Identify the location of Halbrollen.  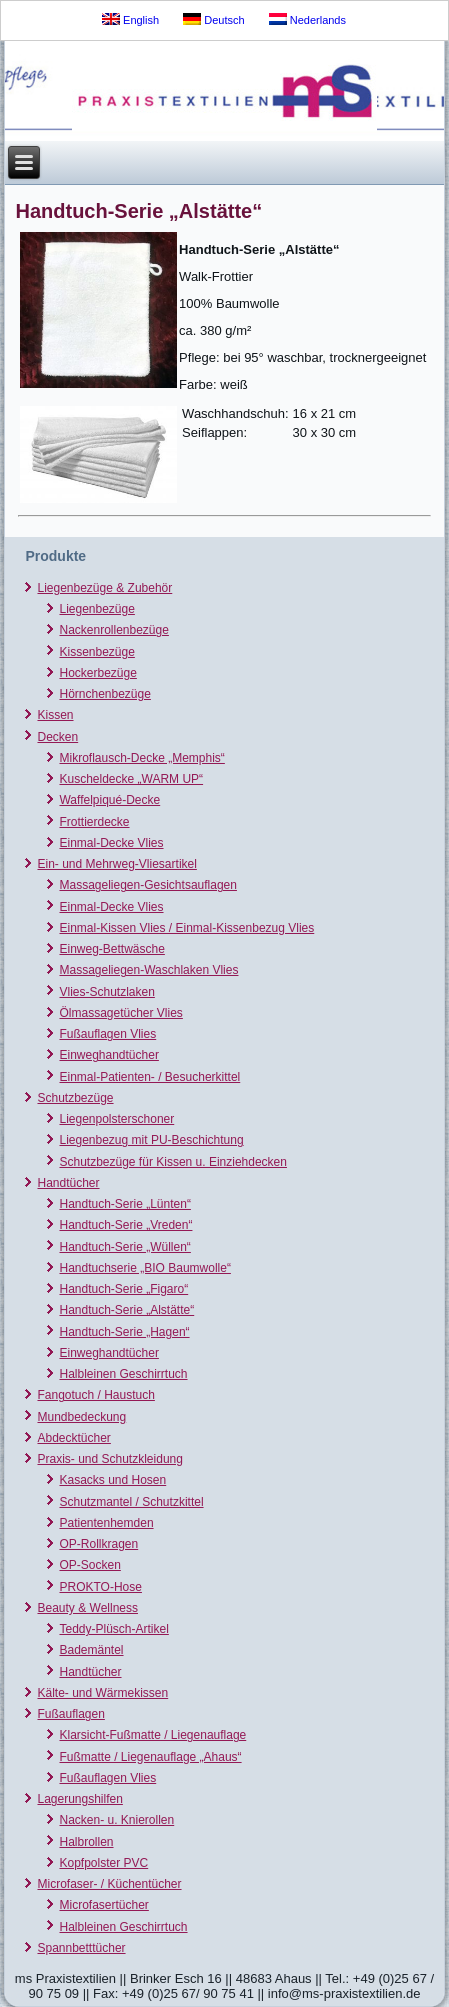
(86, 1842).